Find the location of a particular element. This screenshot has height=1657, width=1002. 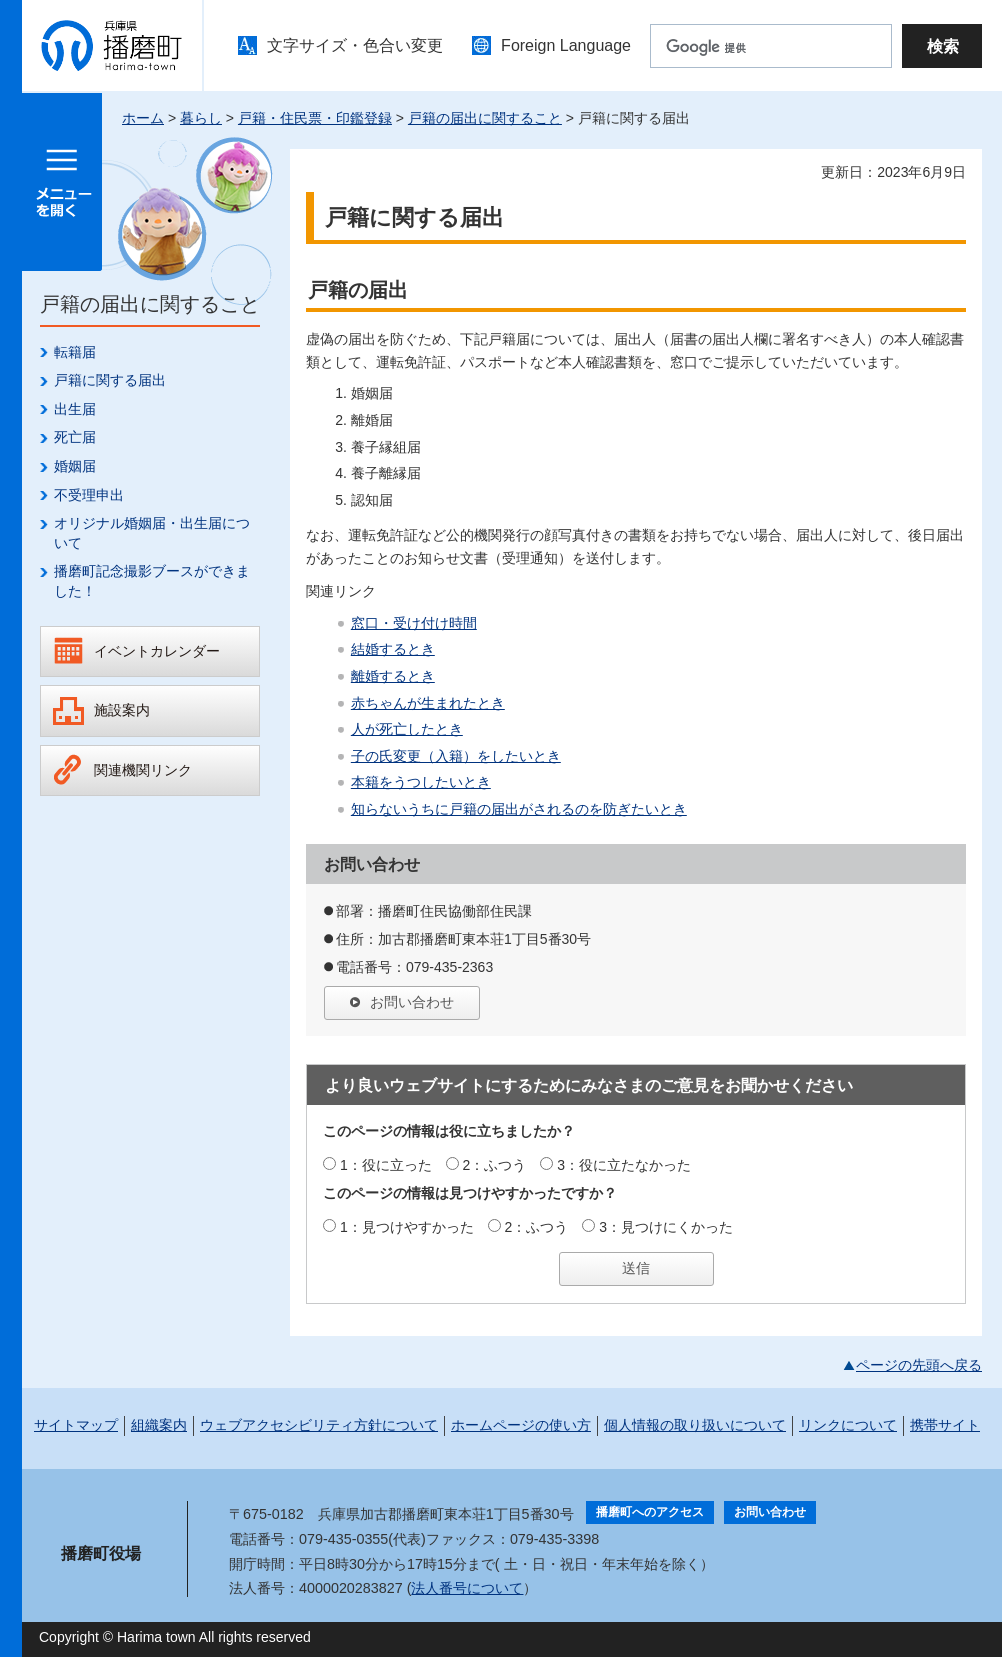

お問い合わせ is located at coordinates (412, 1002).